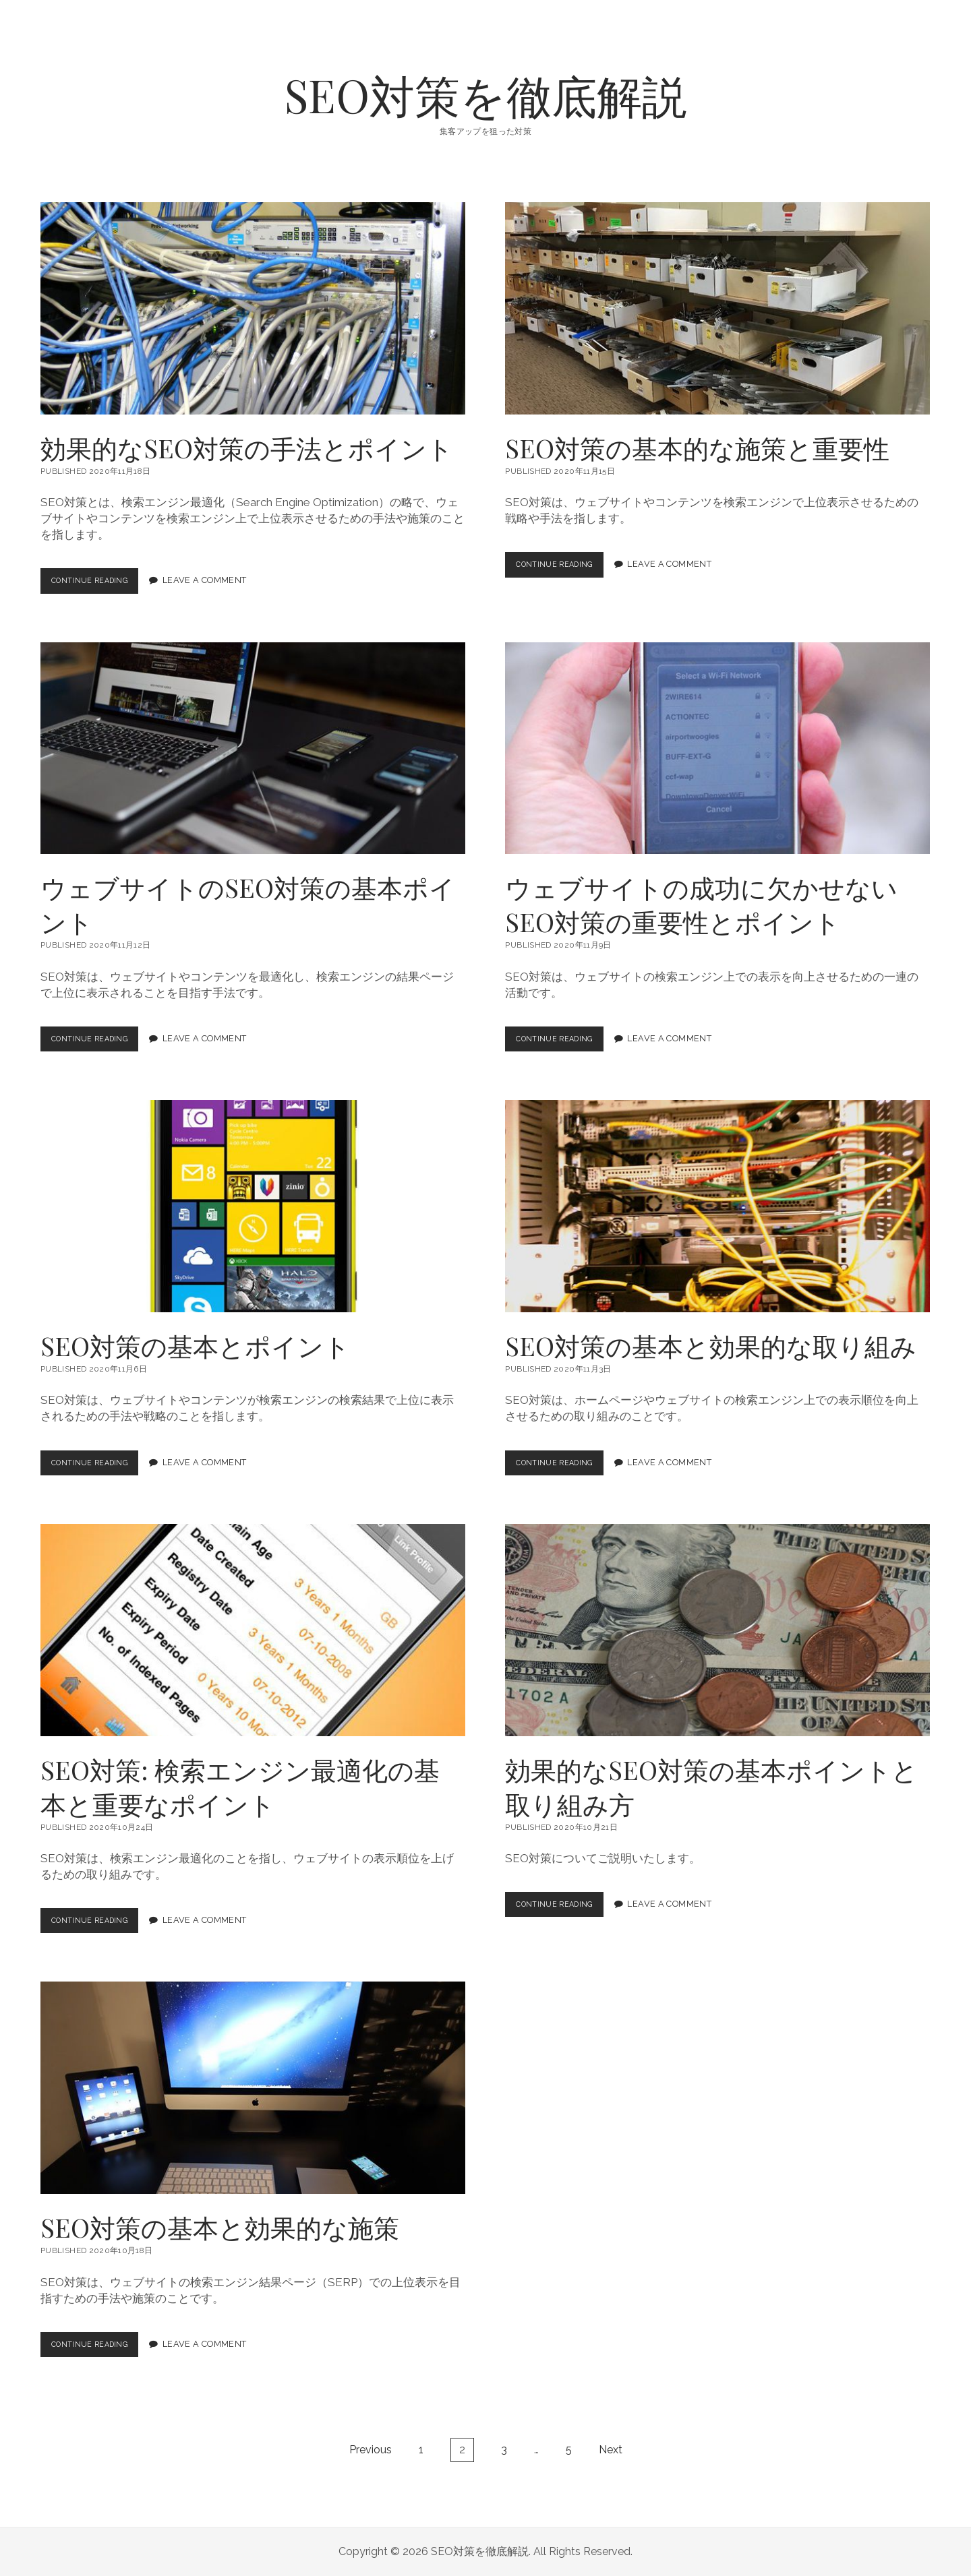  I want to click on Next, so click(610, 2449).